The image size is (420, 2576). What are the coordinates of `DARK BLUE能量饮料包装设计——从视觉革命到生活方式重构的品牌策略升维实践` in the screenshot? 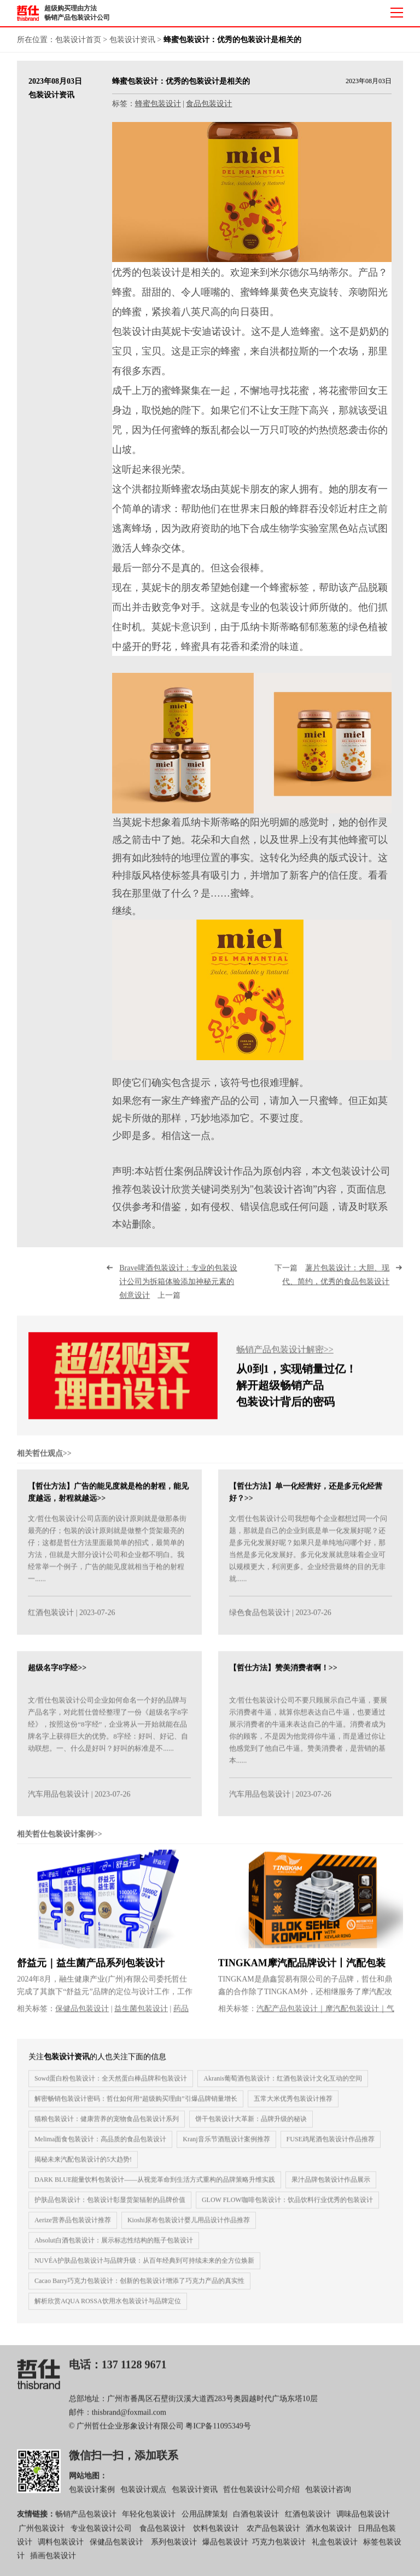 It's located at (154, 2187).